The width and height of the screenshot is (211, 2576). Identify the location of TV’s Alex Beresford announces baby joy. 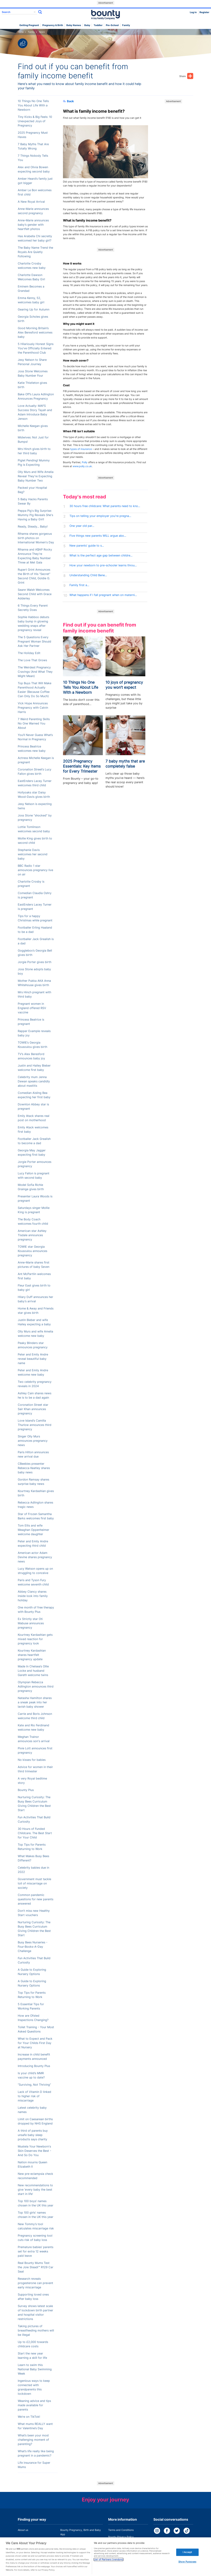
(31, 1056).